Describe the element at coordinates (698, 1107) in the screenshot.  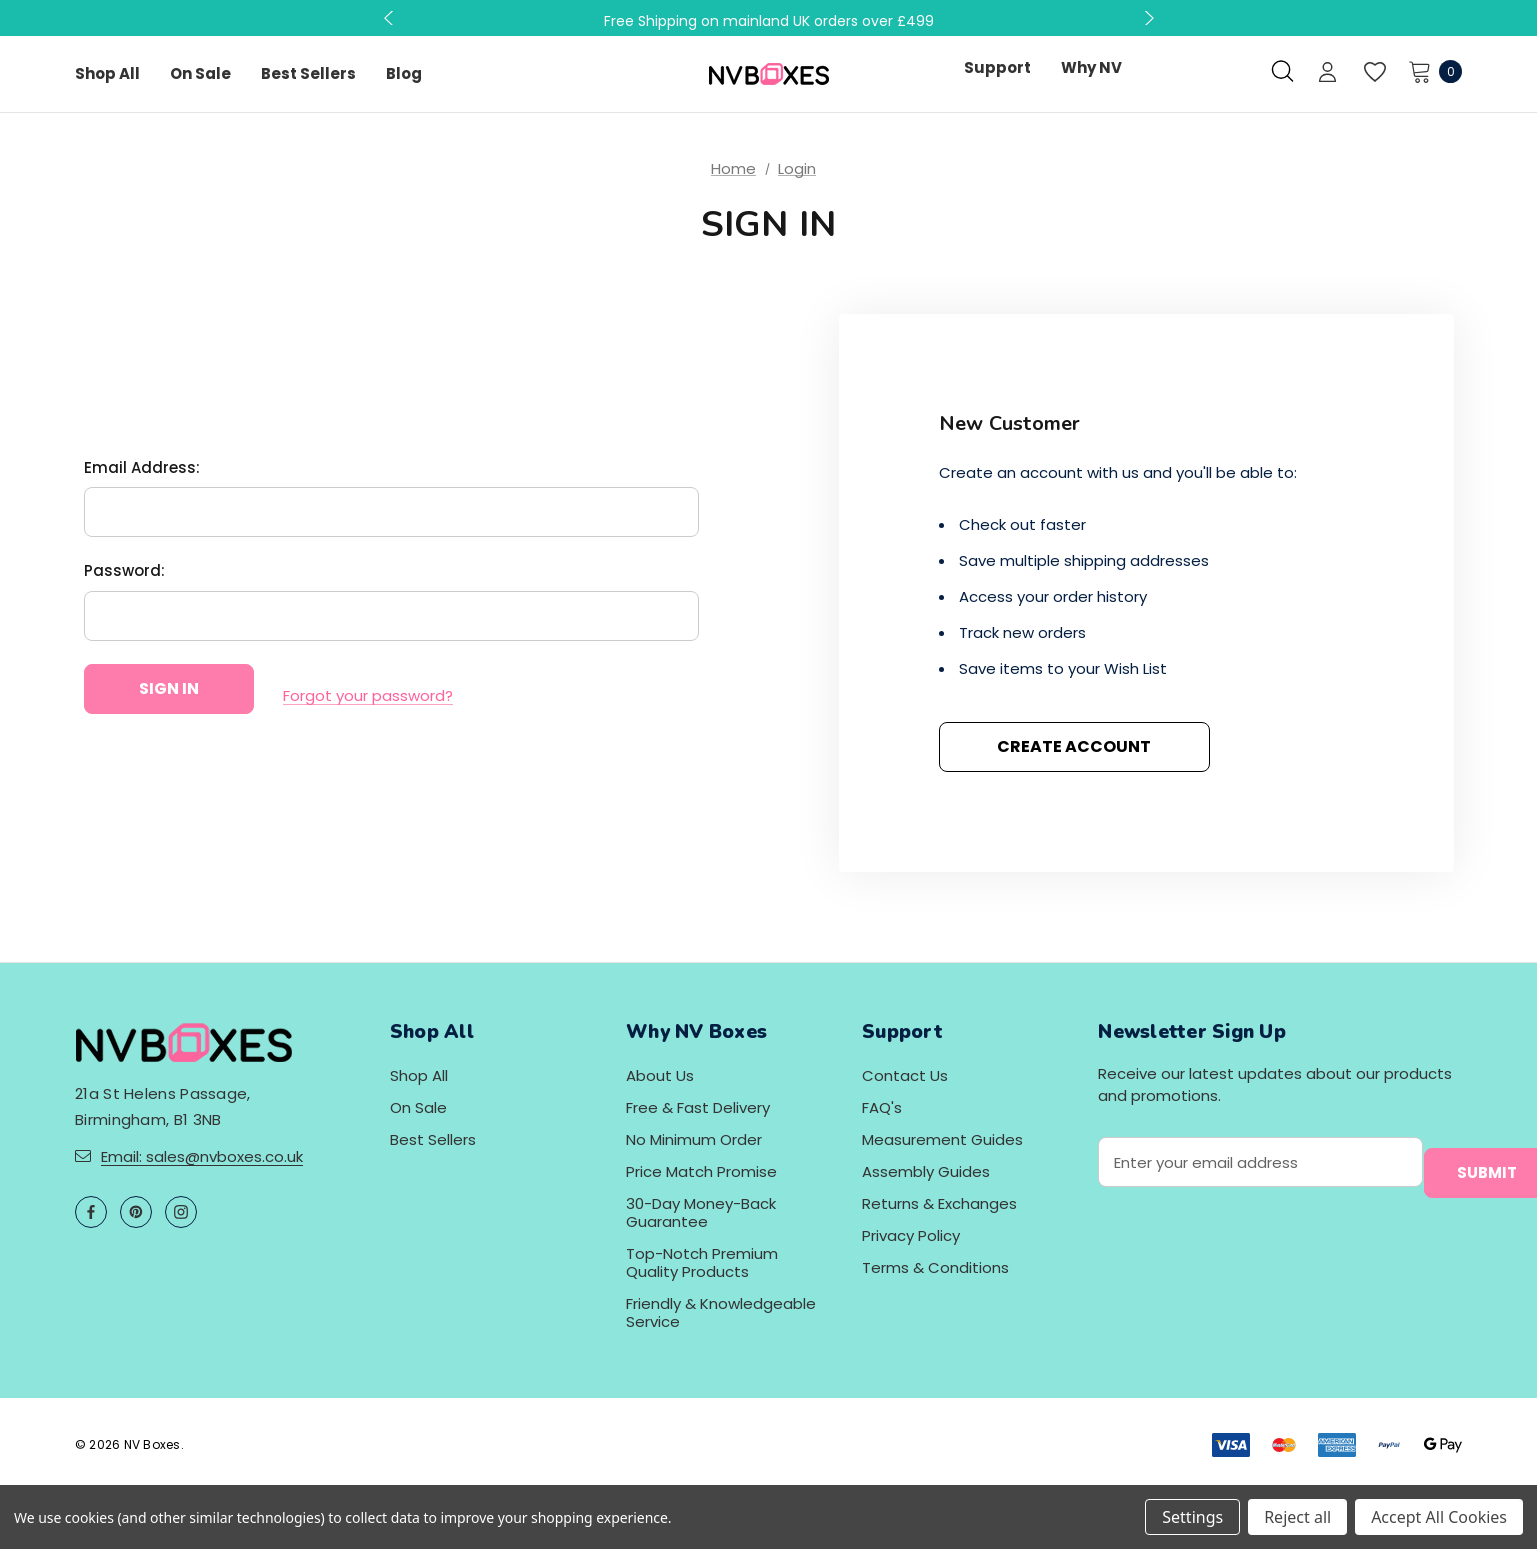
I see `Free & Fast Delivery` at that location.